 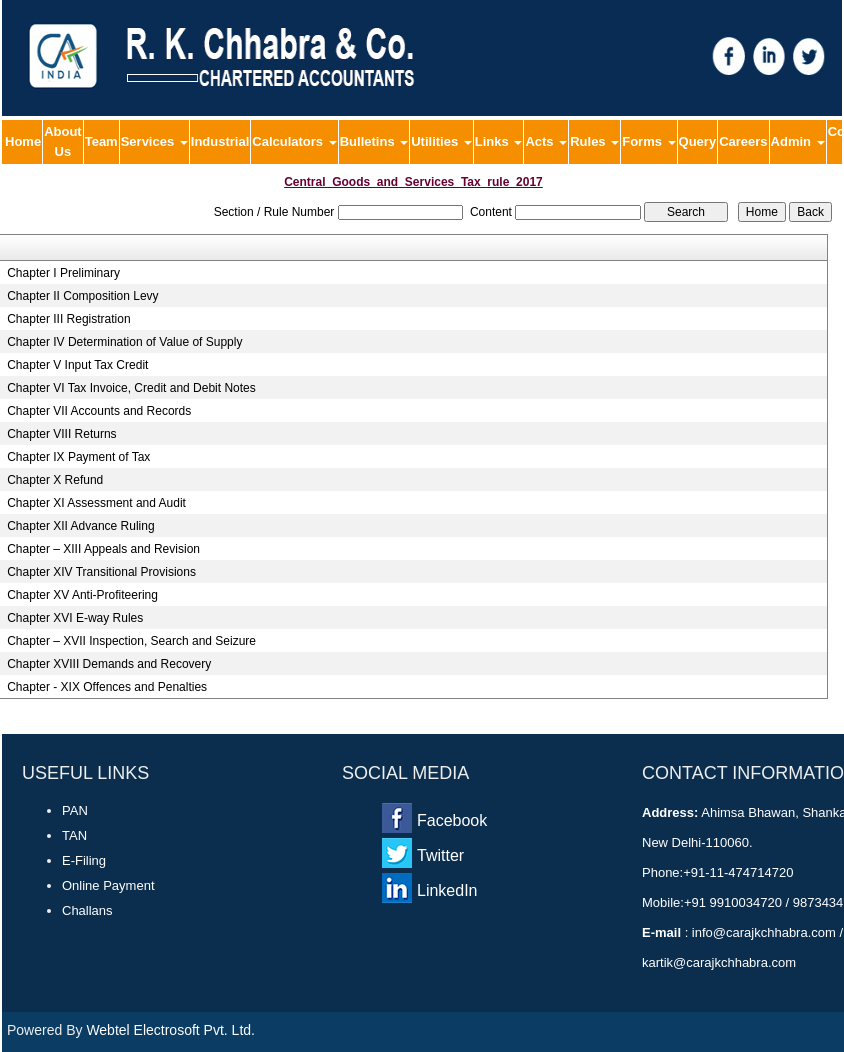 What do you see at coordinates (74, 835) in the screenshot?
I see `TAN` at bounding box center [74, 835].